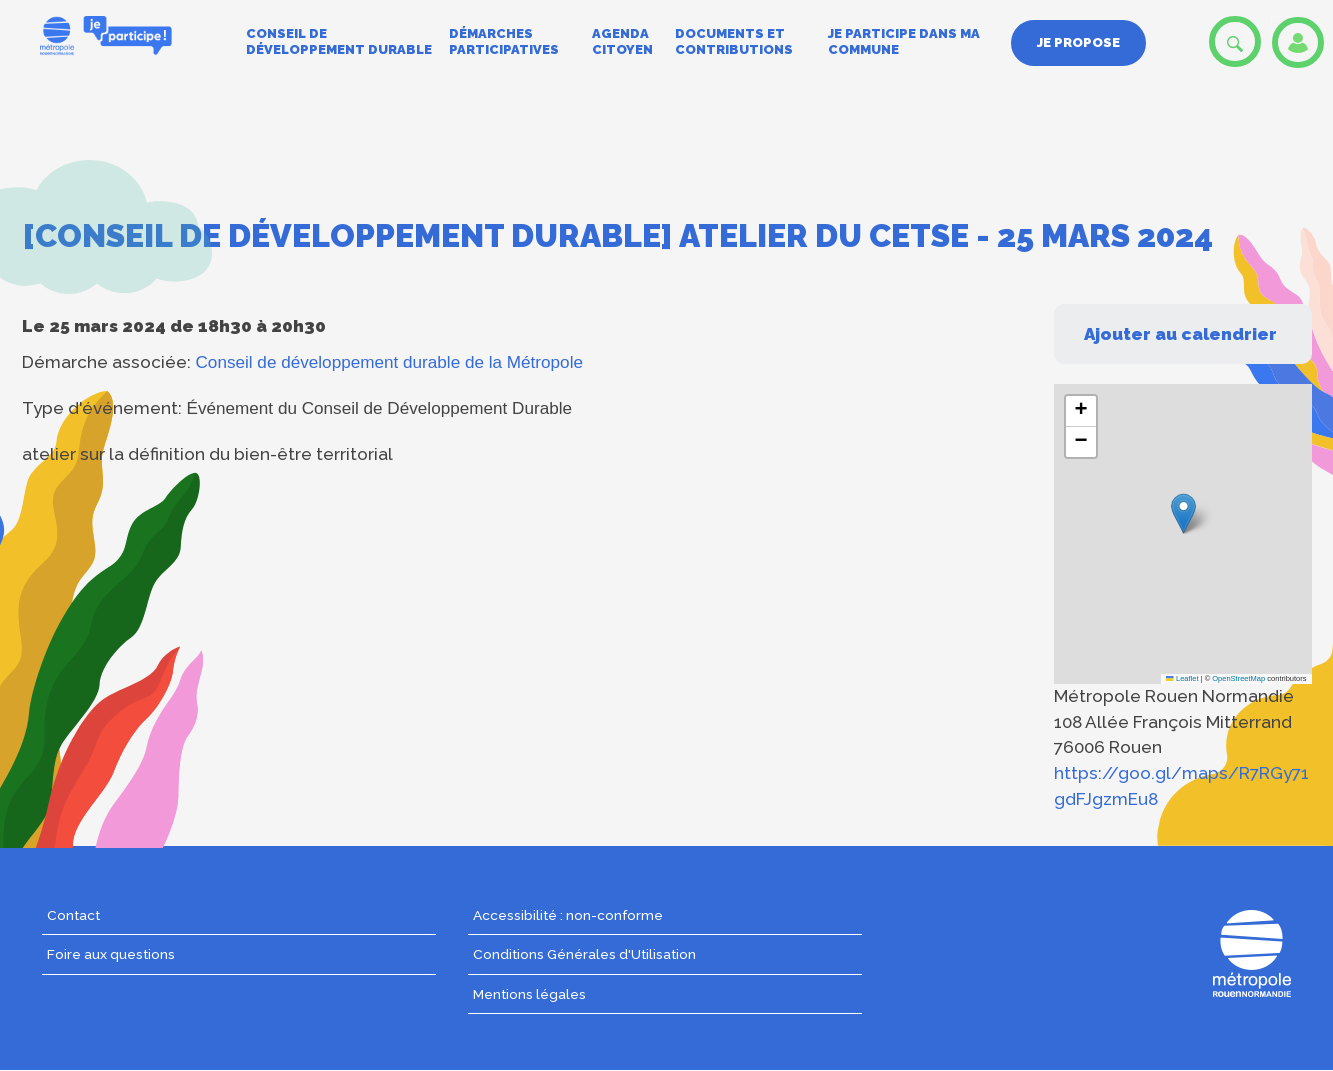 The image size is (1333, 1071). What do you see at coordinates (1182, 678) in the screenshot?
I see `Leaflet` at bounding box center [1182, 678].